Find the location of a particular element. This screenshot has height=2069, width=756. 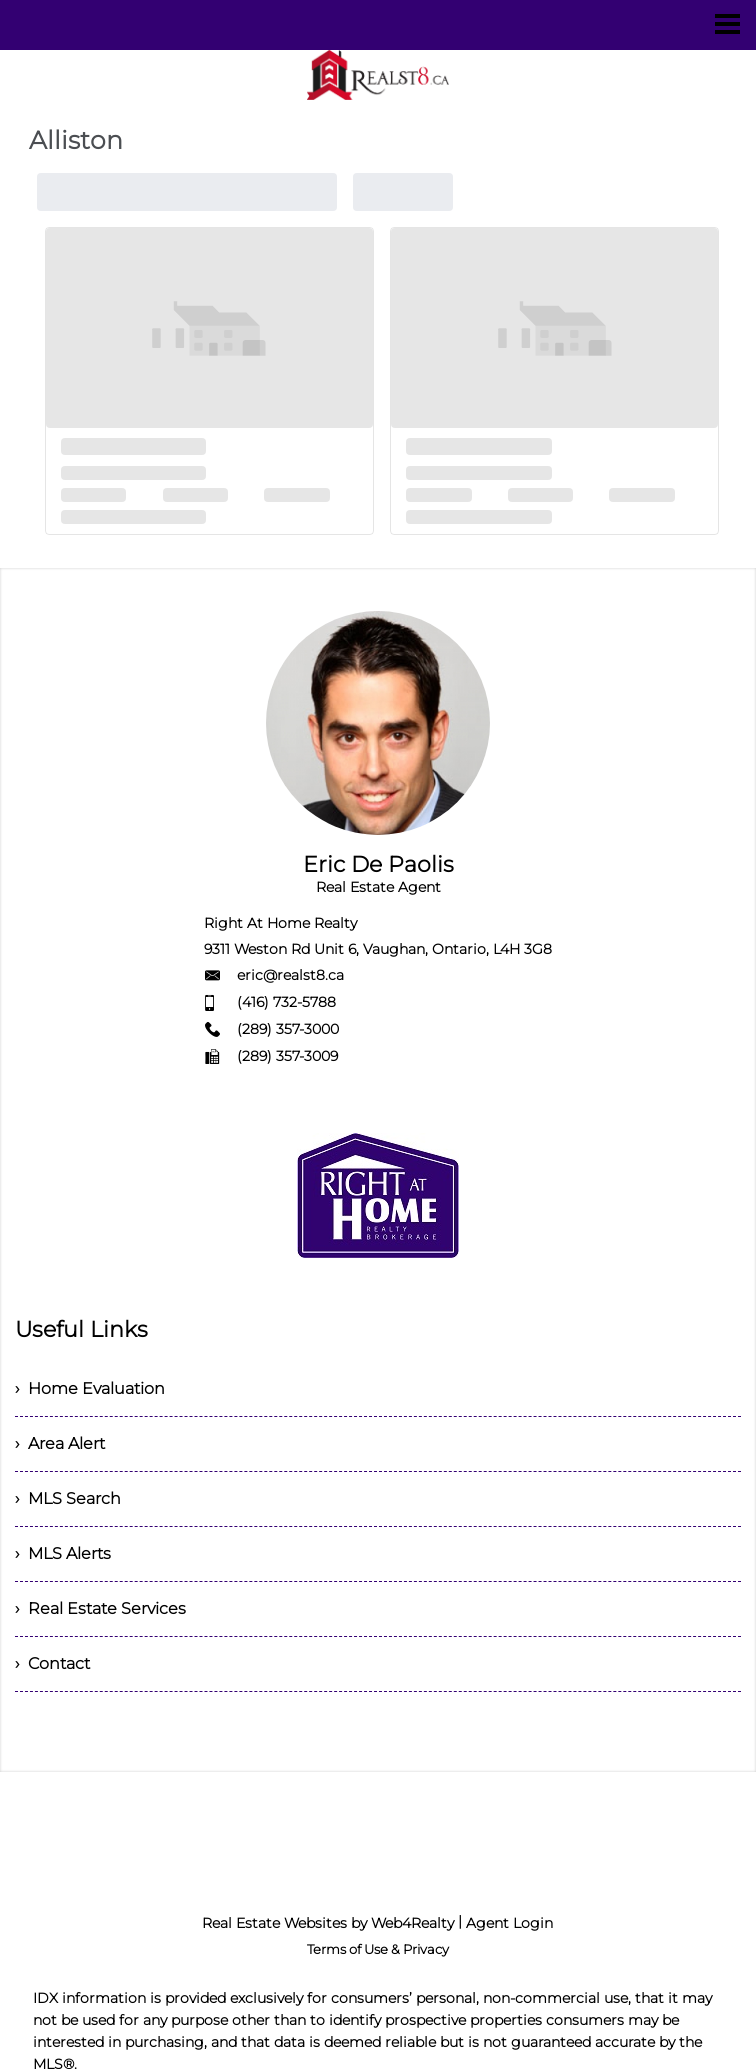

› Real Estate Services is located at coordinates (100, 1608).